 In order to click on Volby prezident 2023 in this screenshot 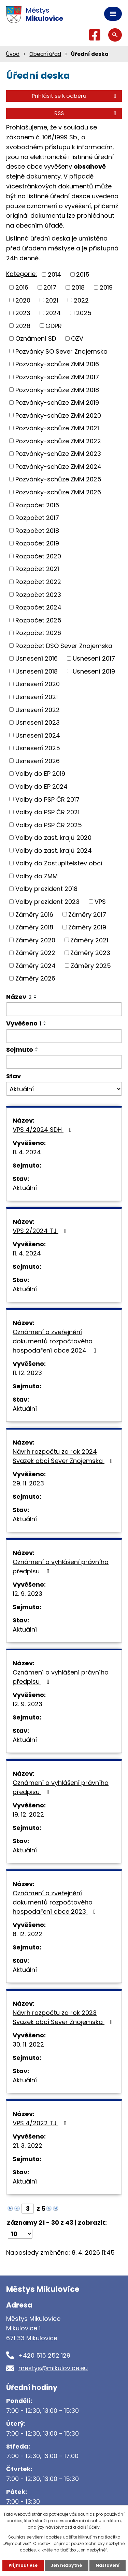, I will do `click(47, 901)`.